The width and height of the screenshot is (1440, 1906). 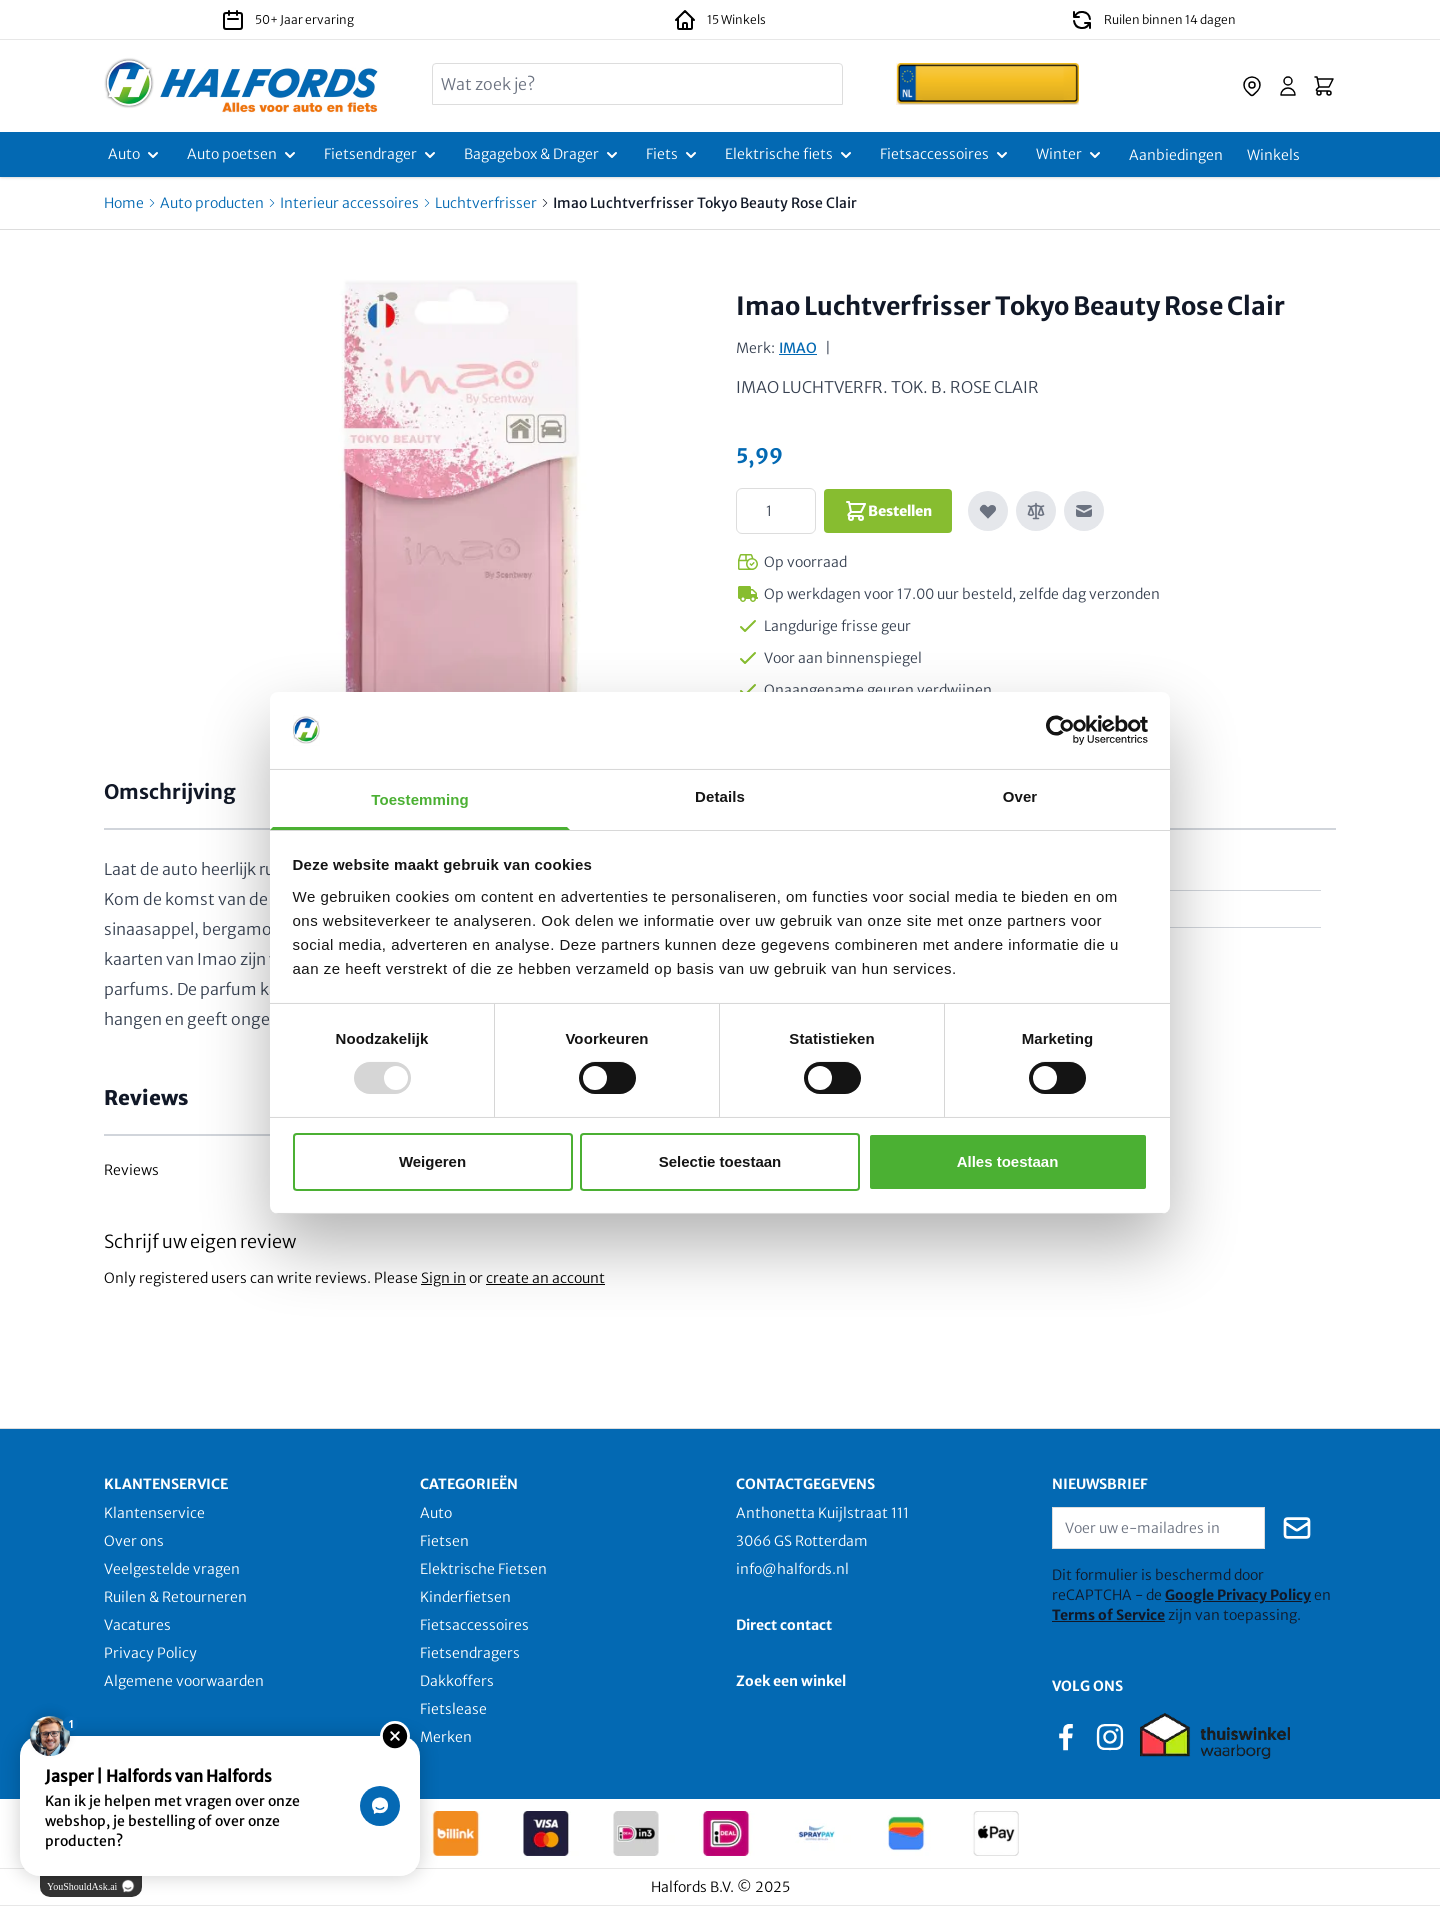 I want to click on Luchtverfrisser, so click(x=486, y=203).